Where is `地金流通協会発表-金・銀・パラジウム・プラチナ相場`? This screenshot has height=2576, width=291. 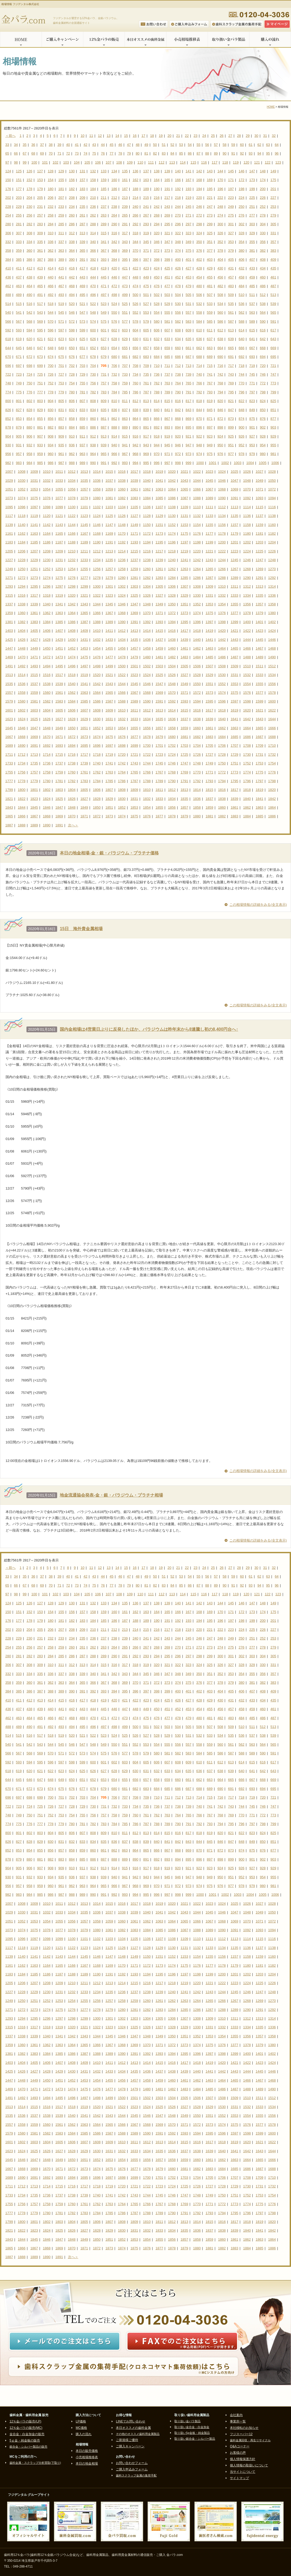 地金流通協会発表-金・銀・パラジウム・プラチナ相場 is located at coordinates (111, 1495).